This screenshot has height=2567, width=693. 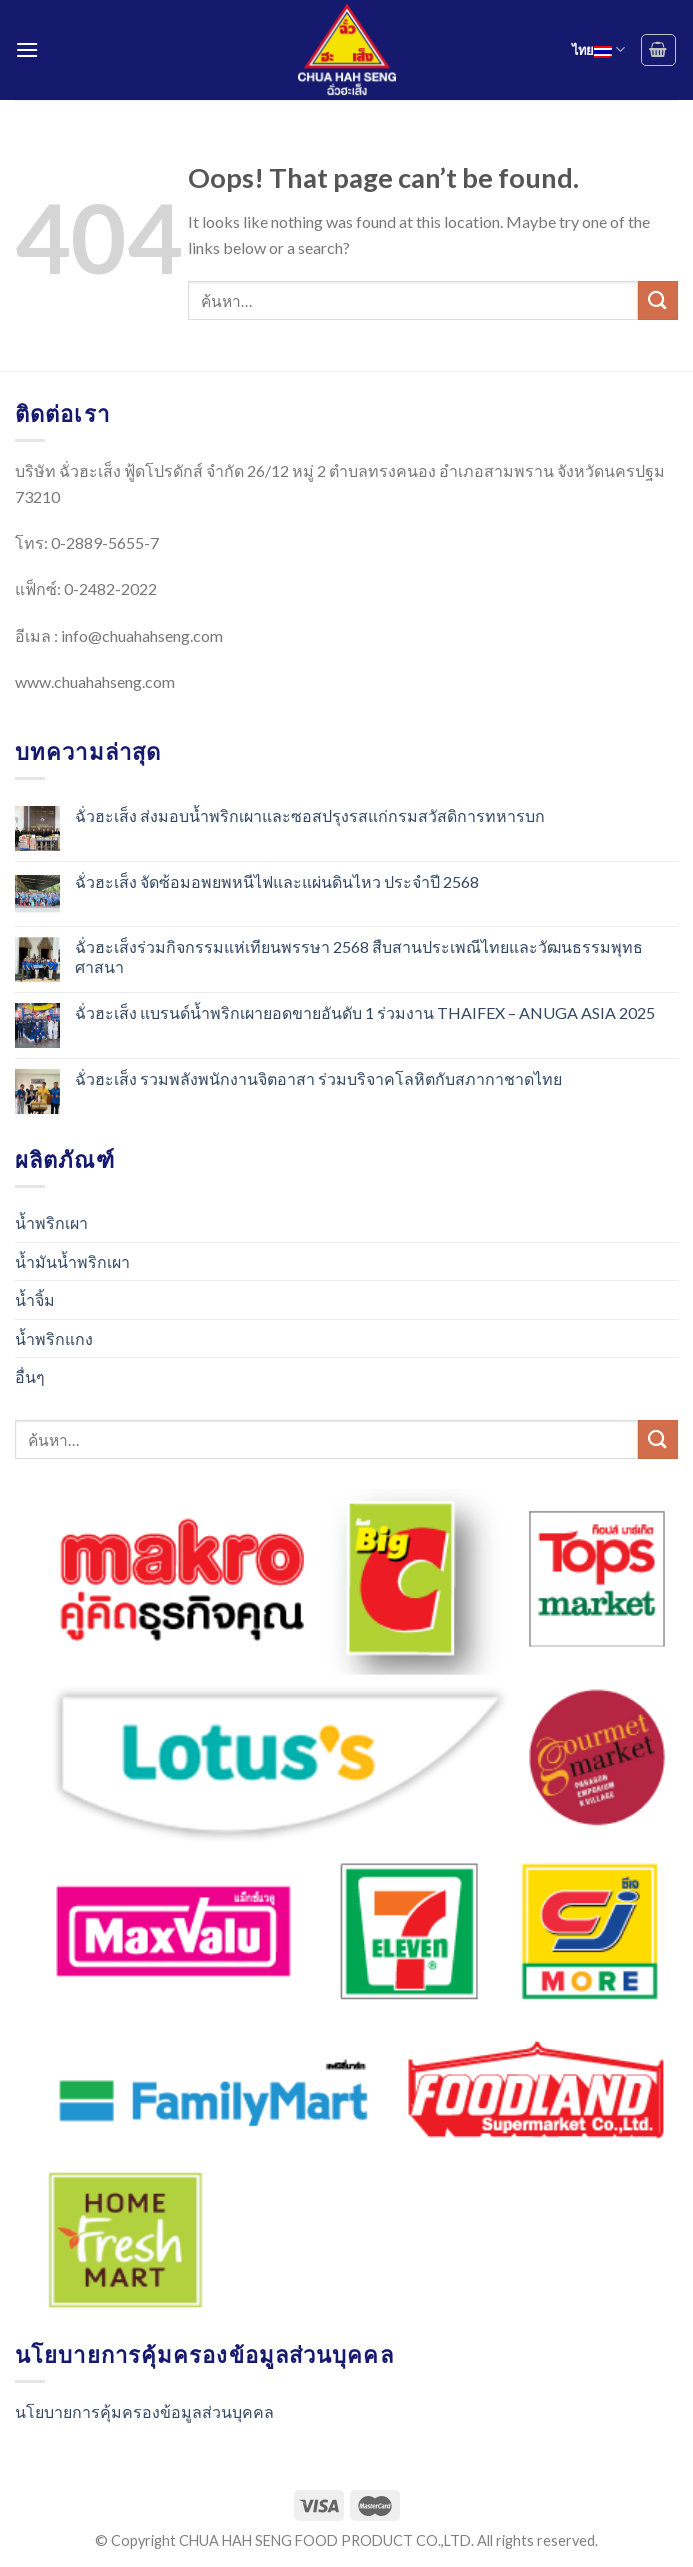 What do you see at coordinates (54, 1338) in the screenshot?
I see `น้ำพริกแกง` at bounding box center [54, 1338].